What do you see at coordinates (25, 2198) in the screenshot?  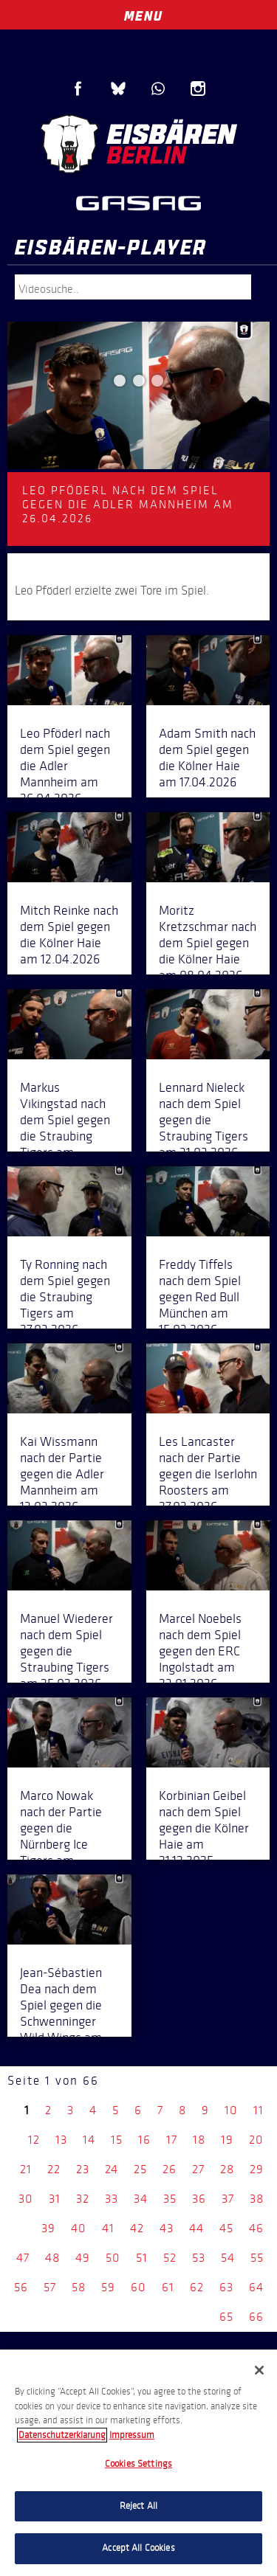 I see `30` at bounding box center [25, 2198].